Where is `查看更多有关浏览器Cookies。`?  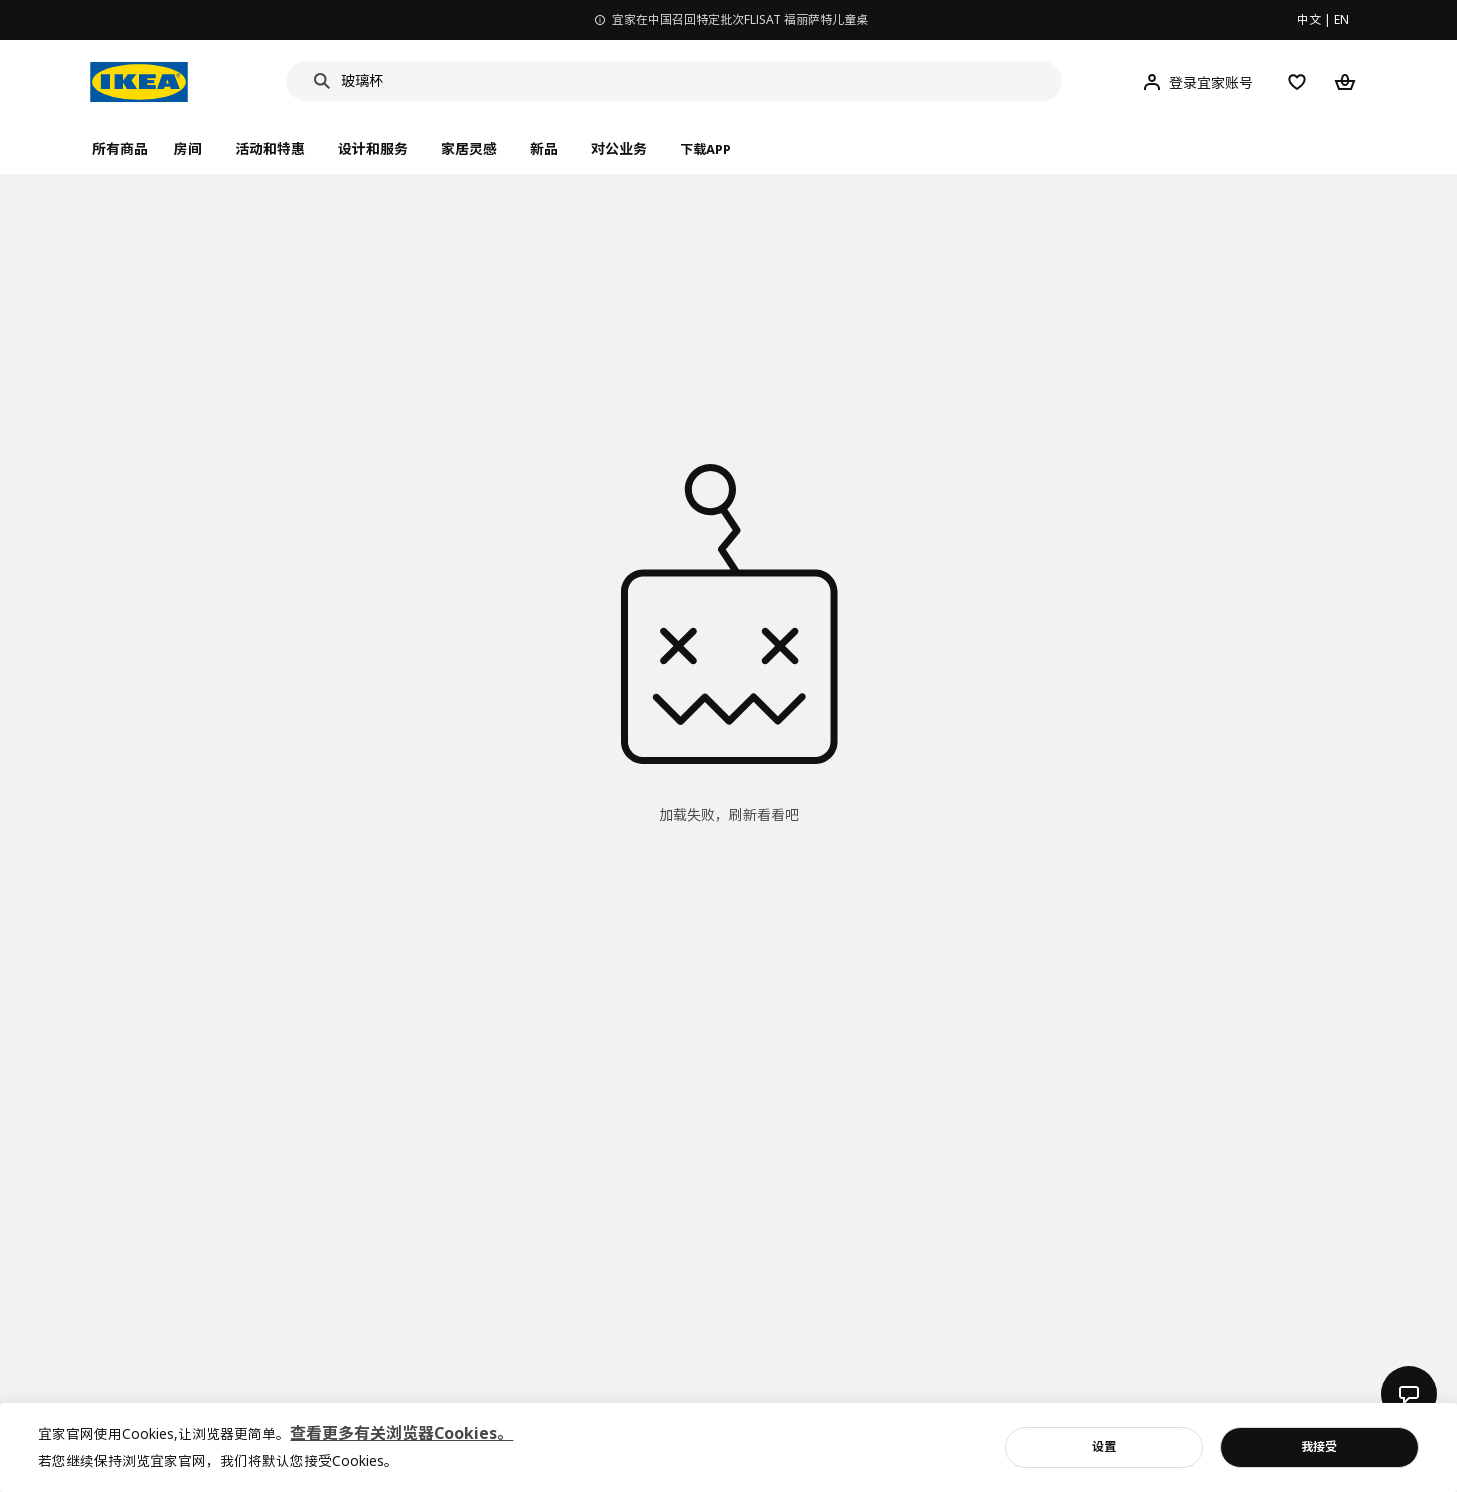
查看更多有关浏览器Cookies。 is located at coordinates (401, 1433).